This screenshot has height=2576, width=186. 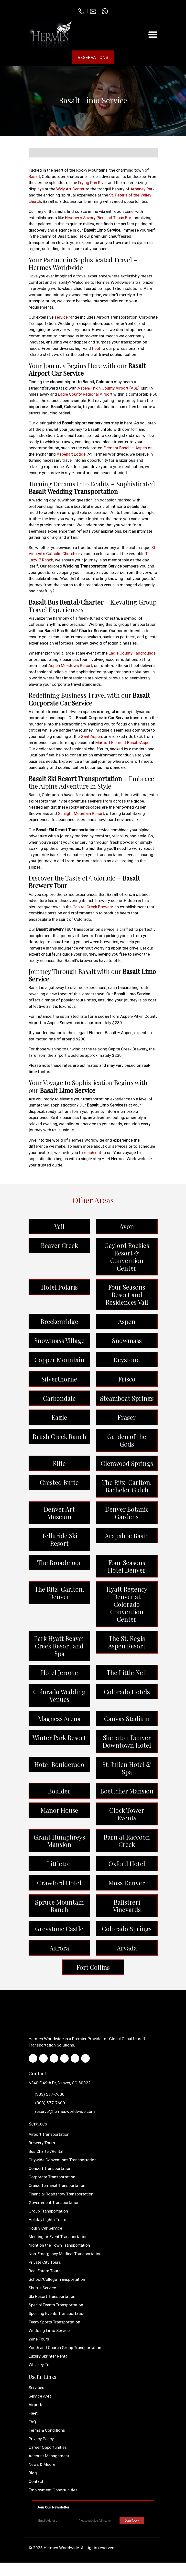 What do you see at coordinates (59, 1895) in the screenshot?
I see `Crawford Hotel` at bounding box center [59, 1895].